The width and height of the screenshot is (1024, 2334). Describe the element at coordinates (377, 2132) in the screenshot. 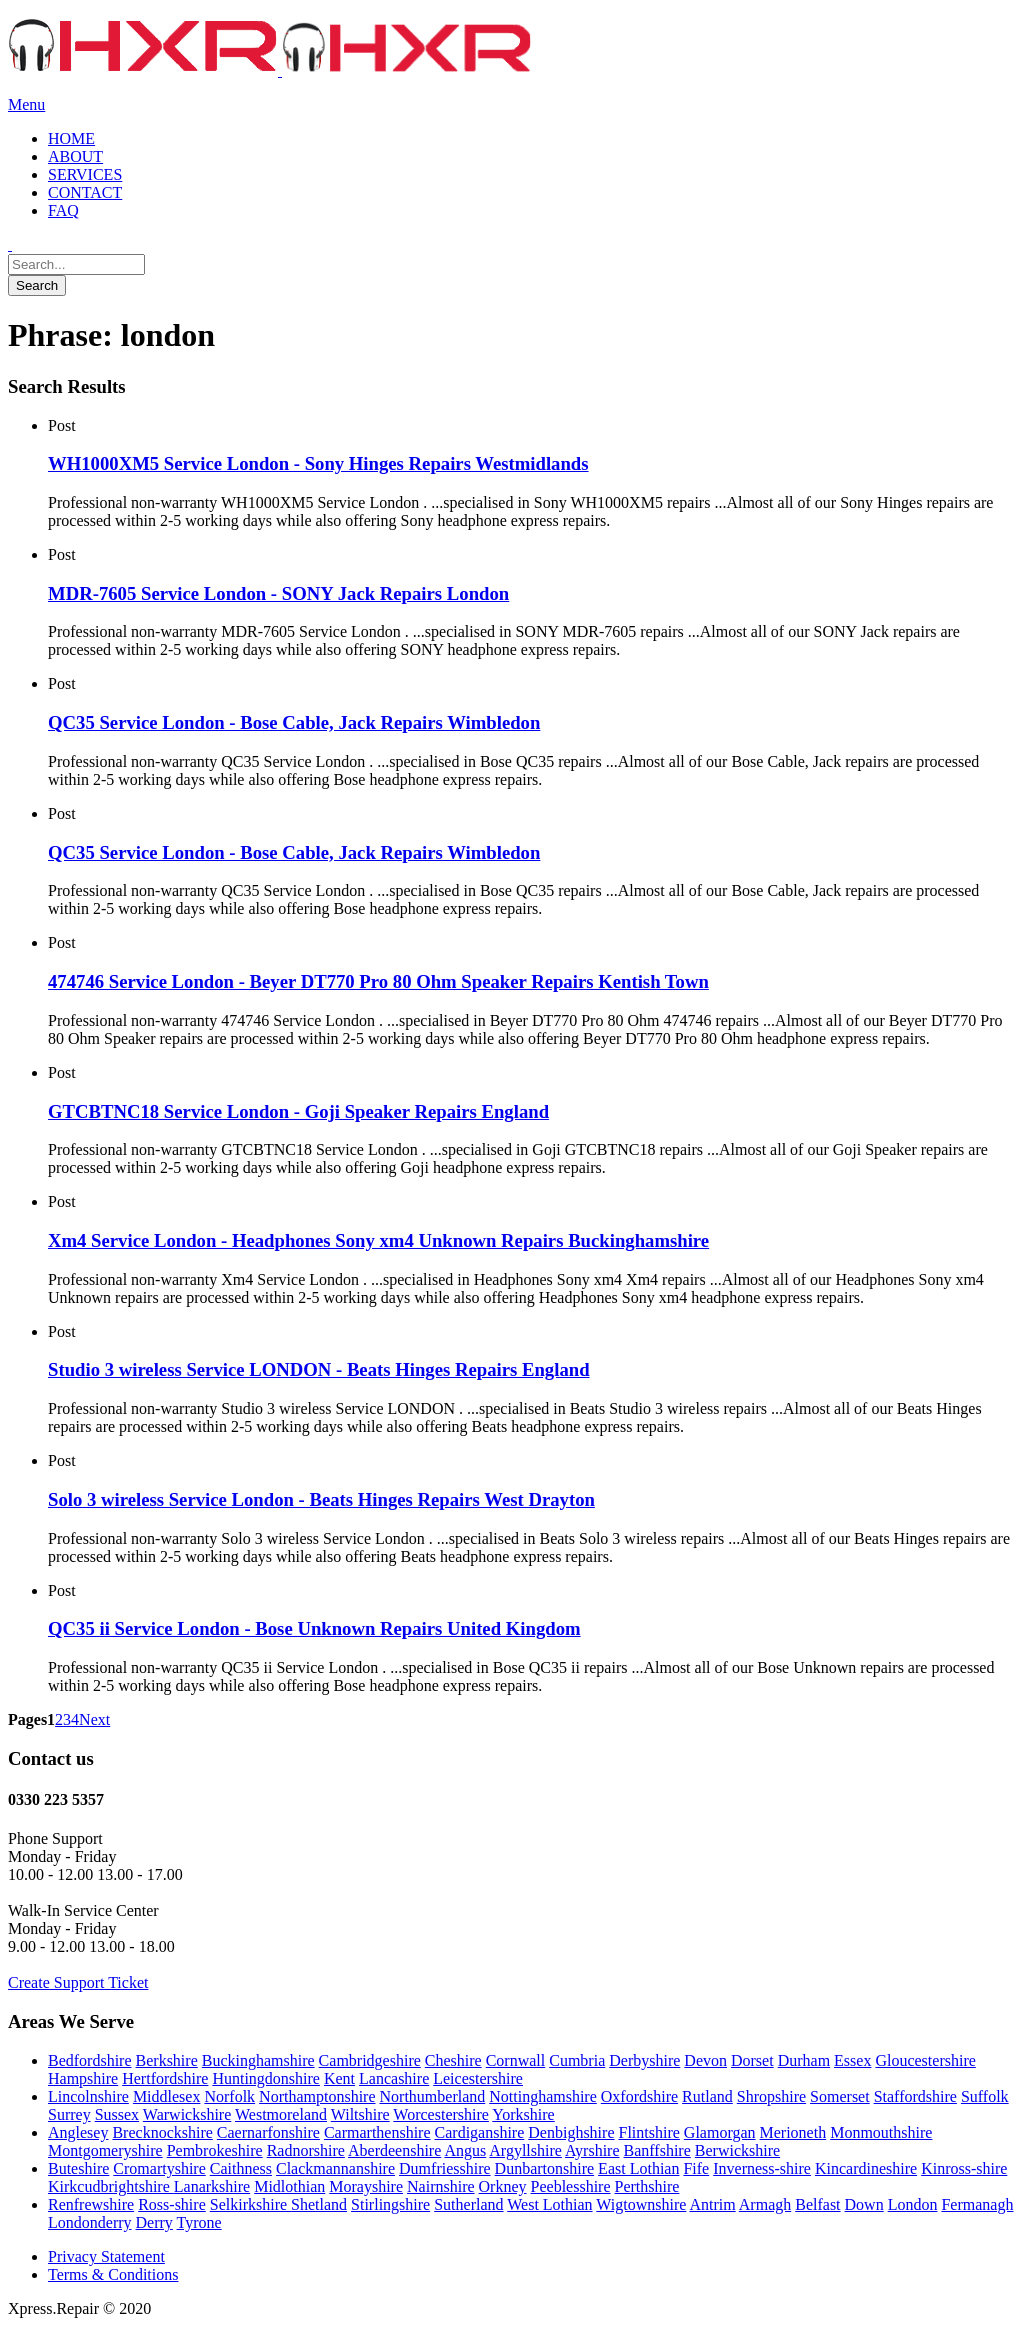

I see `Carmarthenshire` at that location.